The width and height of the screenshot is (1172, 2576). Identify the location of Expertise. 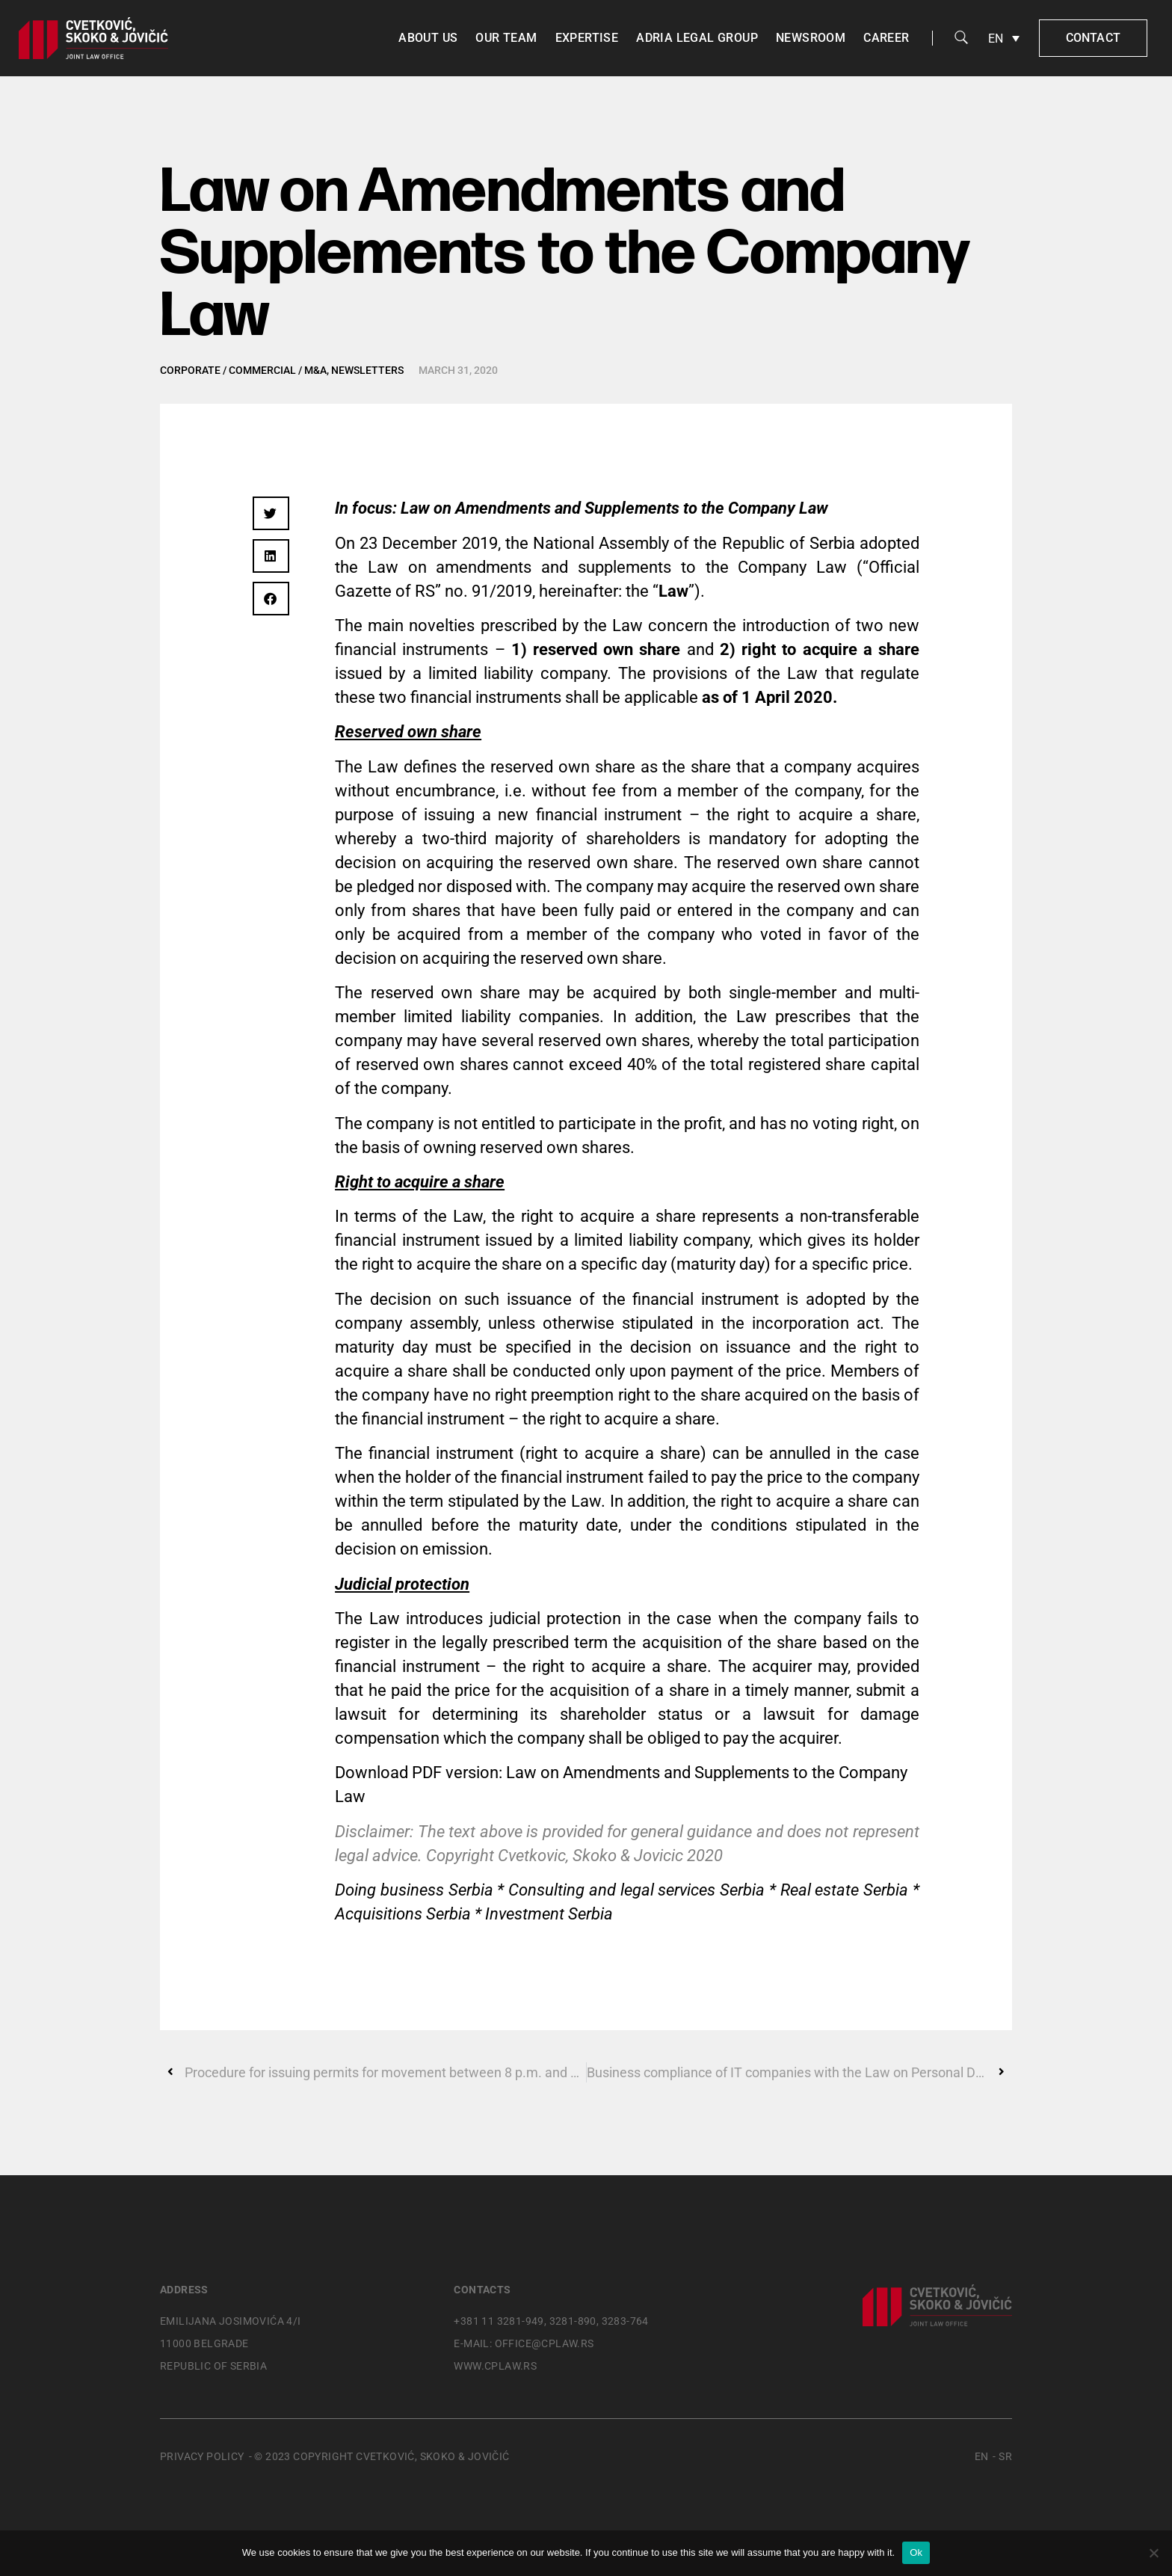
(587, 38).